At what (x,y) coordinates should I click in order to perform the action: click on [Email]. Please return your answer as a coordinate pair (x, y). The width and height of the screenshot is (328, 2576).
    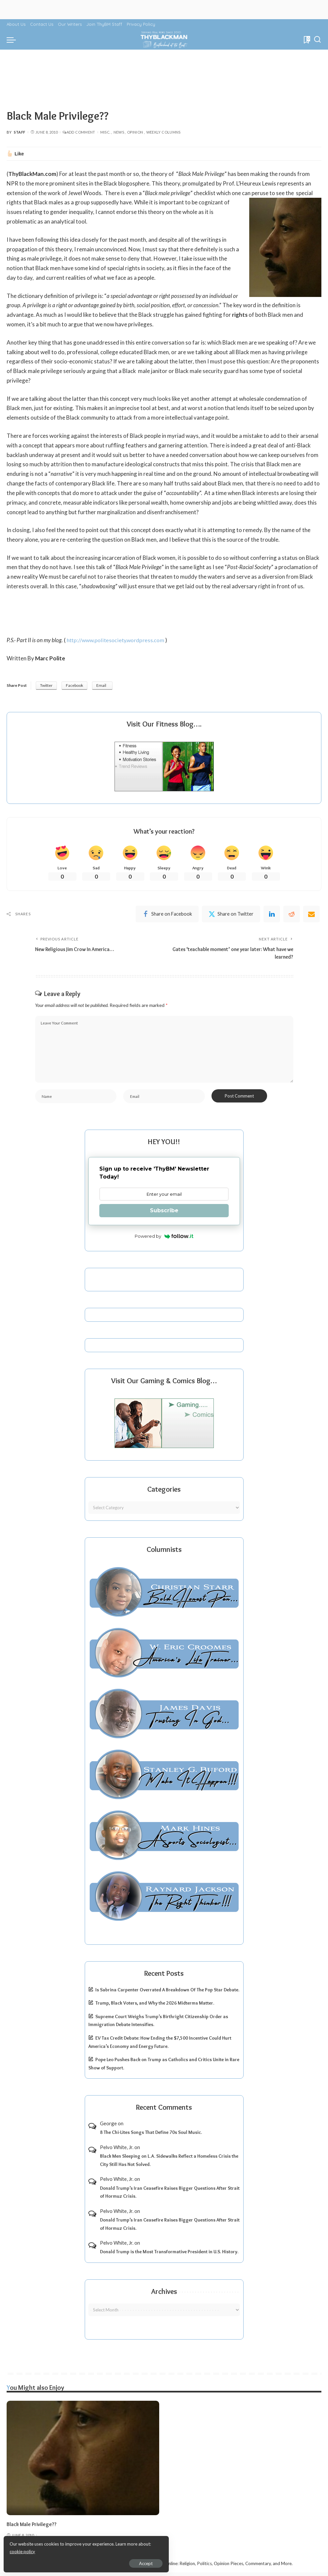
    Looking at the image, I should click on (311, 915).